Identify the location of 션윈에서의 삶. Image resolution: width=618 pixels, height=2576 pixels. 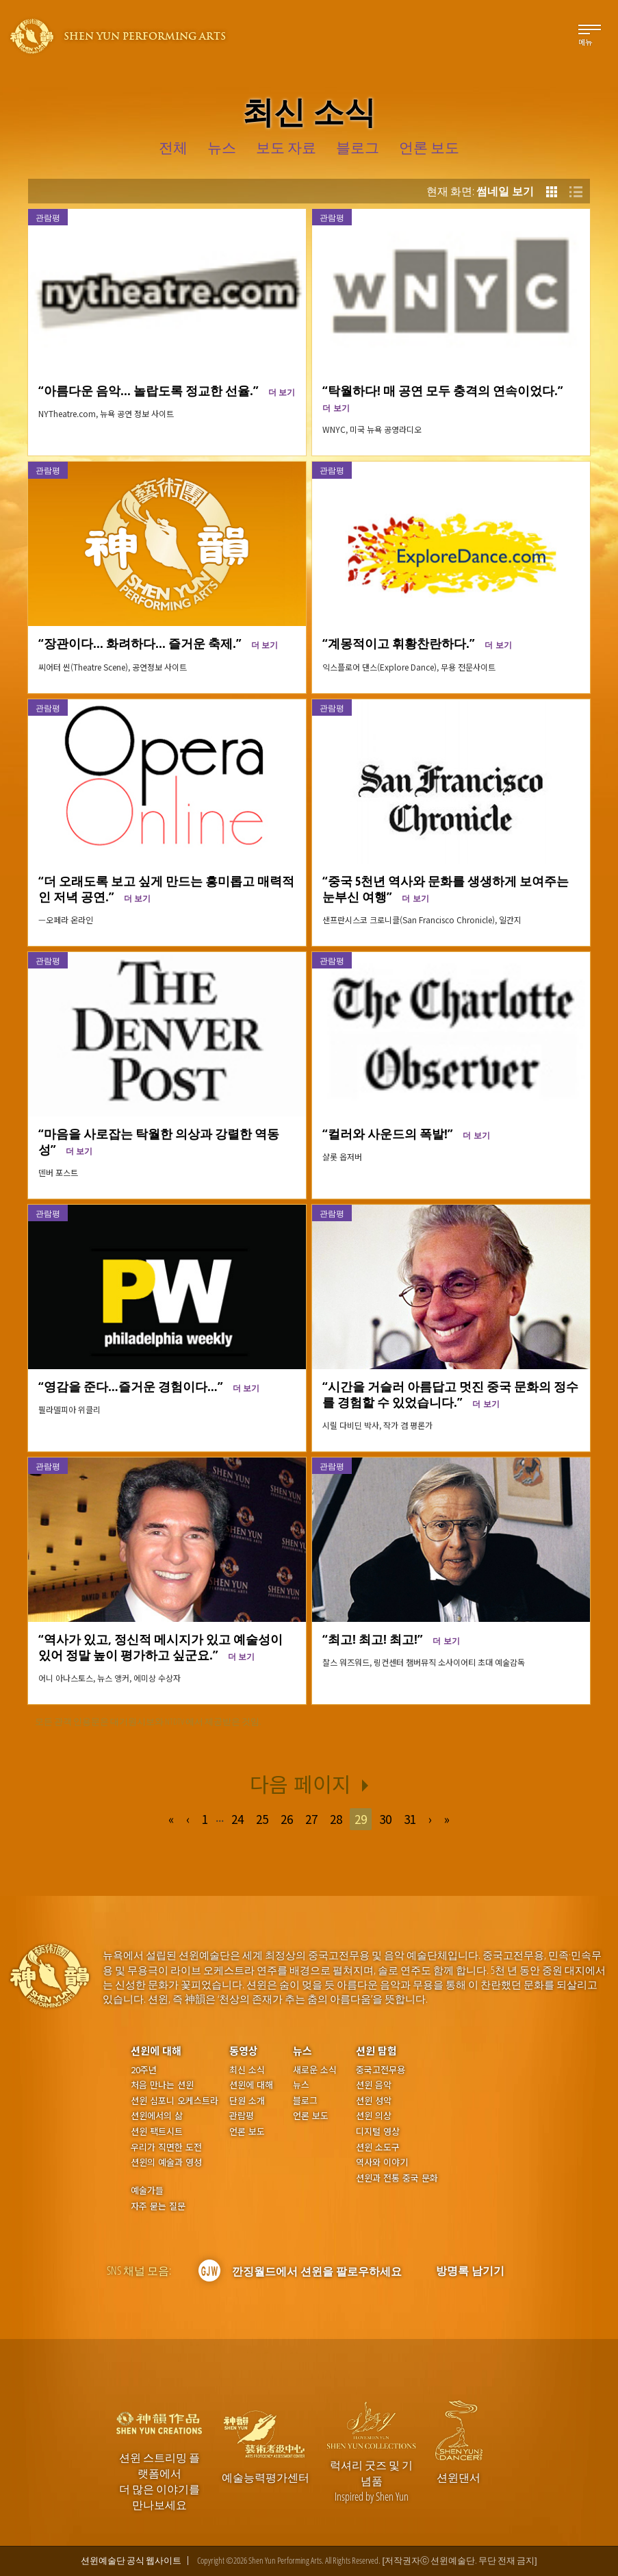
(157, 2116).